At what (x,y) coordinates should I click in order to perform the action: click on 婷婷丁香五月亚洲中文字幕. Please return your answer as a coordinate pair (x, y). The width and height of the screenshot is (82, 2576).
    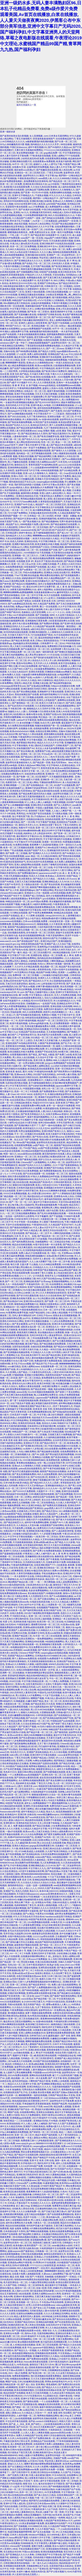
    Looking at the image, I should click on (32, 445).